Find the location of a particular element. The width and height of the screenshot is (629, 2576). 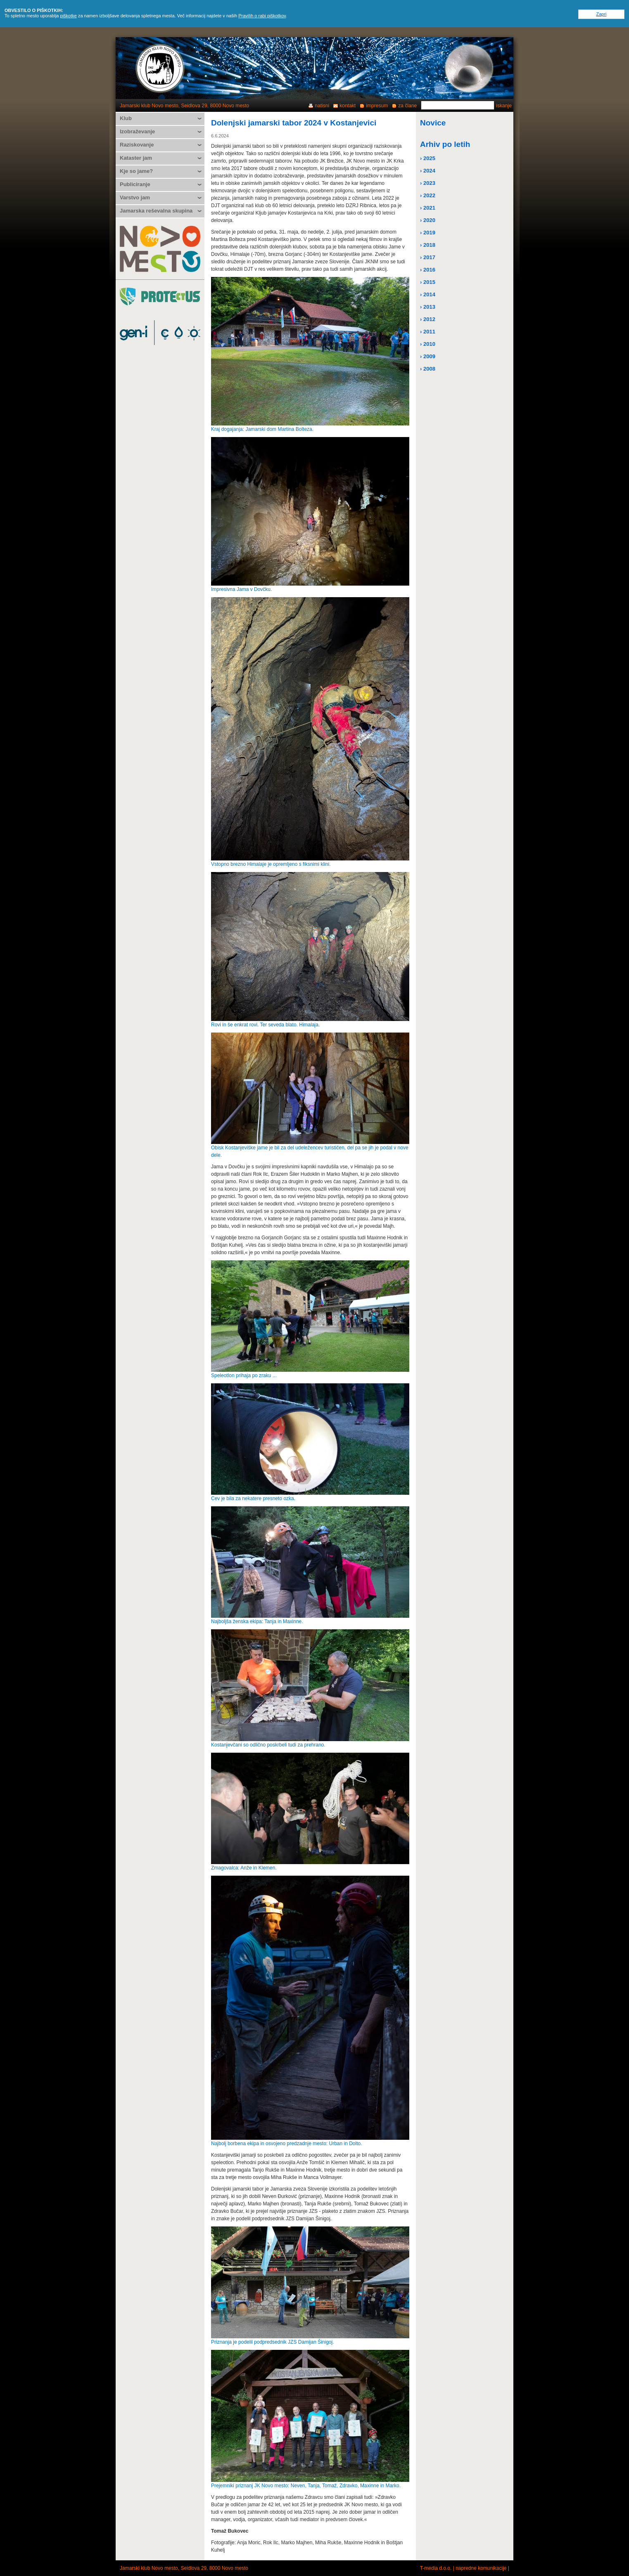

Publiciranje is located at coordinates (135, 184).